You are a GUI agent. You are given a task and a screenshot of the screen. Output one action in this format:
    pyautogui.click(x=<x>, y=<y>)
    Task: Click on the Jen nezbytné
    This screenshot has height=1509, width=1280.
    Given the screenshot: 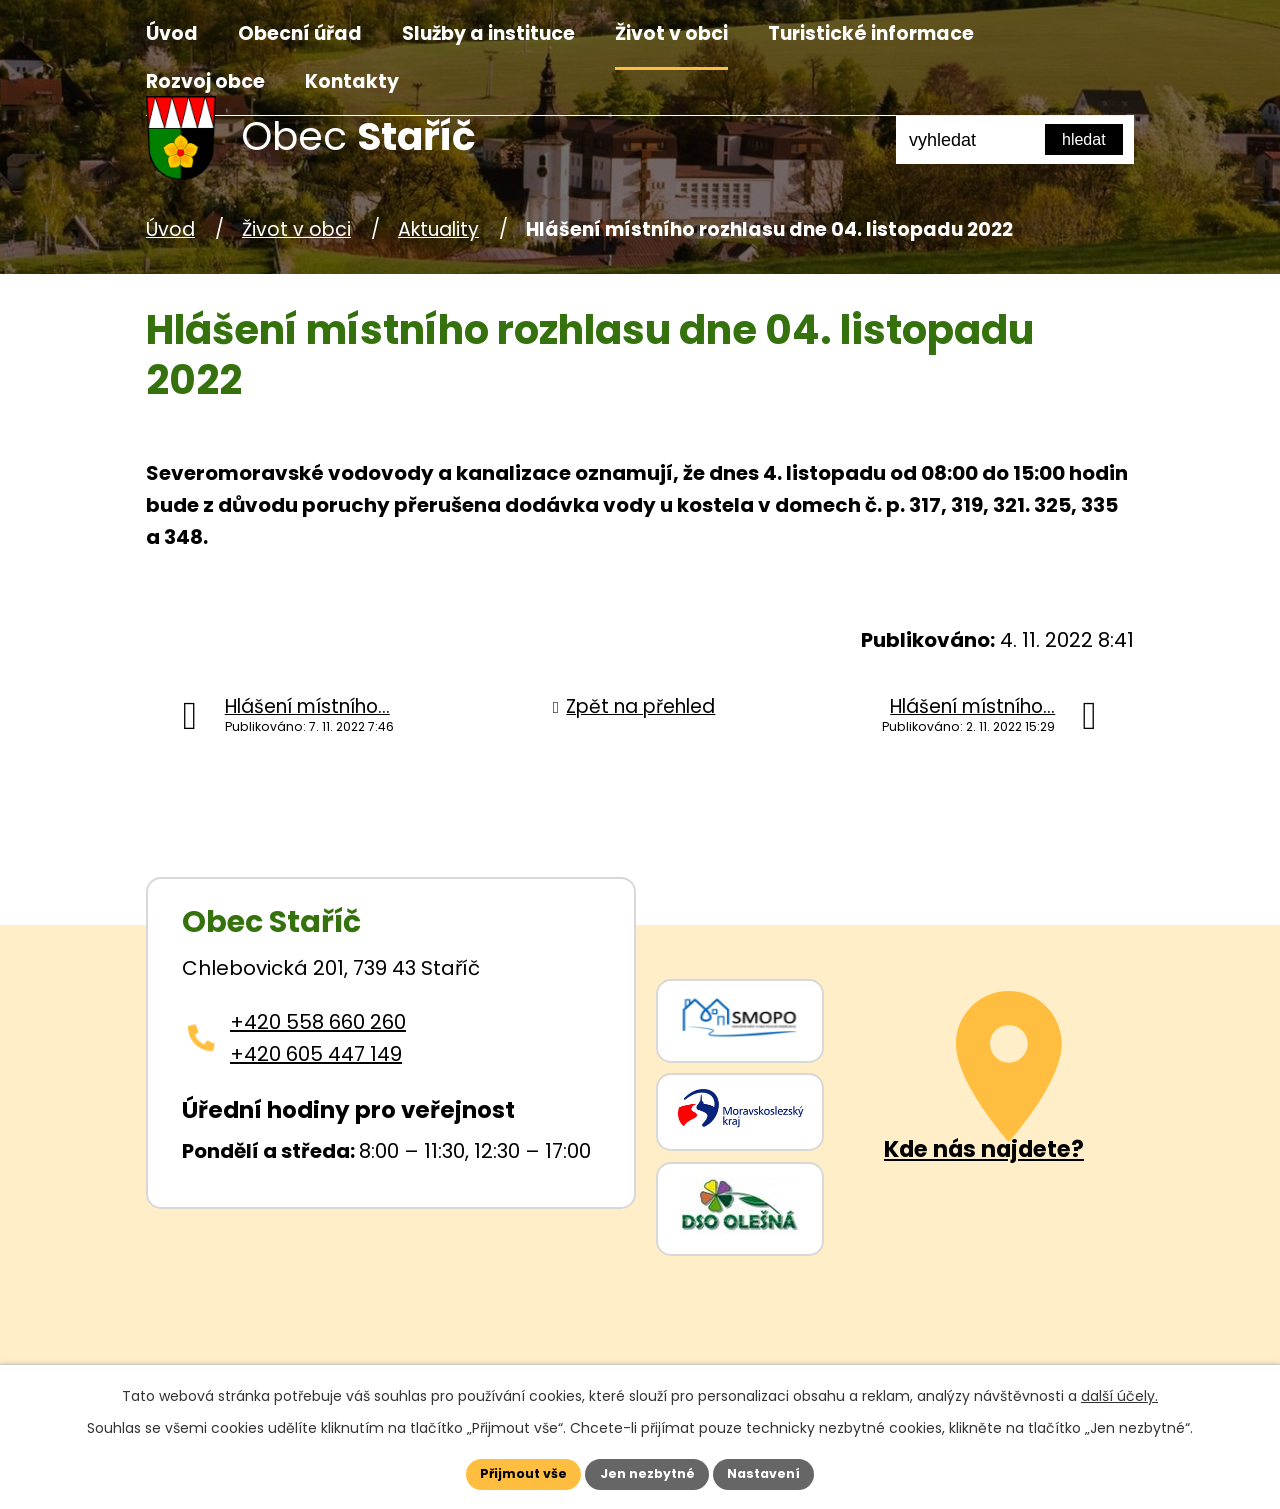 What is the action you would take?
    pyautogui.click(x=647, y=1471)
    